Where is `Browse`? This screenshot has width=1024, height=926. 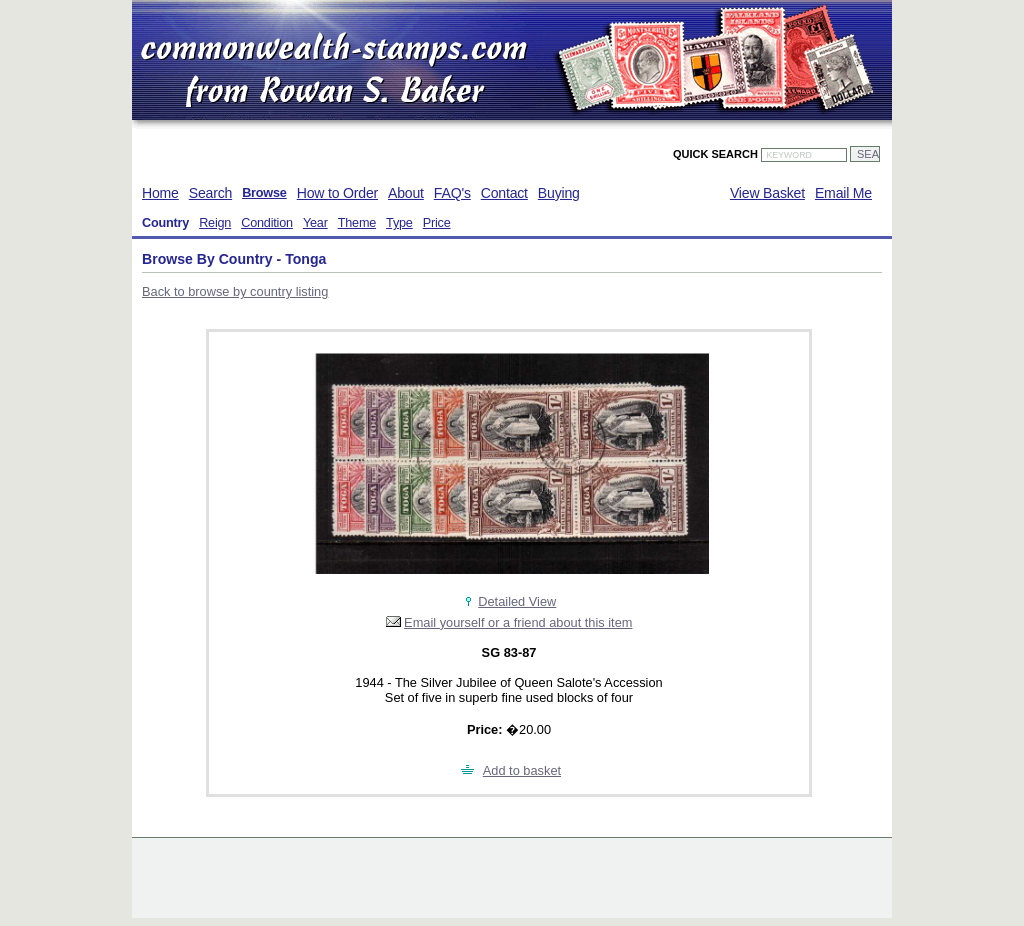
Browse is located at coordinates (264, 193).